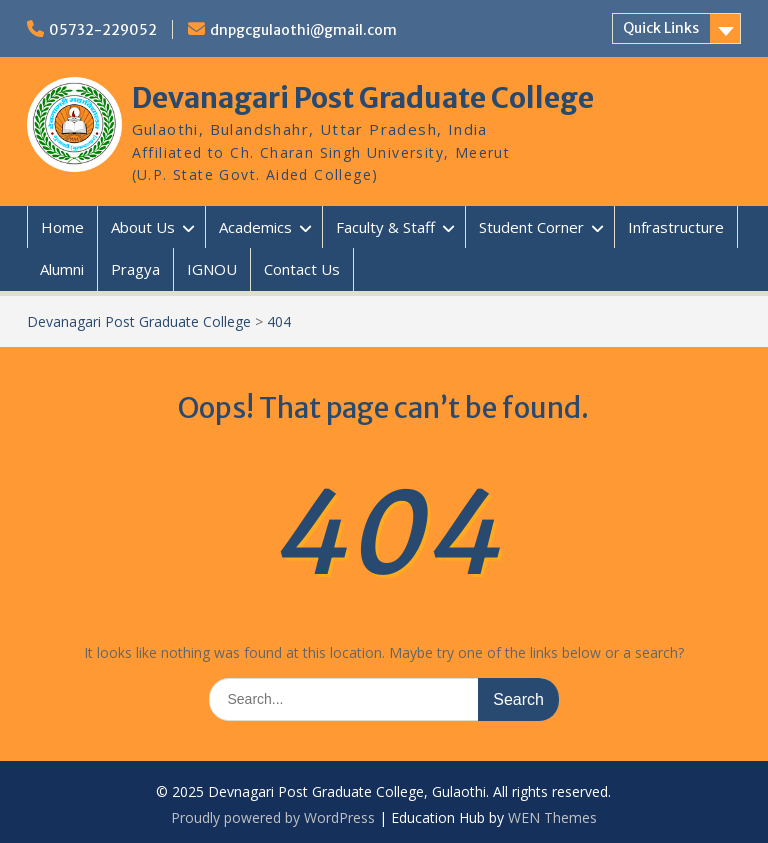 This screenshot has height=843, width=768. What do you see at coordinates (302, 269) in the screenshot?
I see `Contact Us` at bounding box center [302, 269].